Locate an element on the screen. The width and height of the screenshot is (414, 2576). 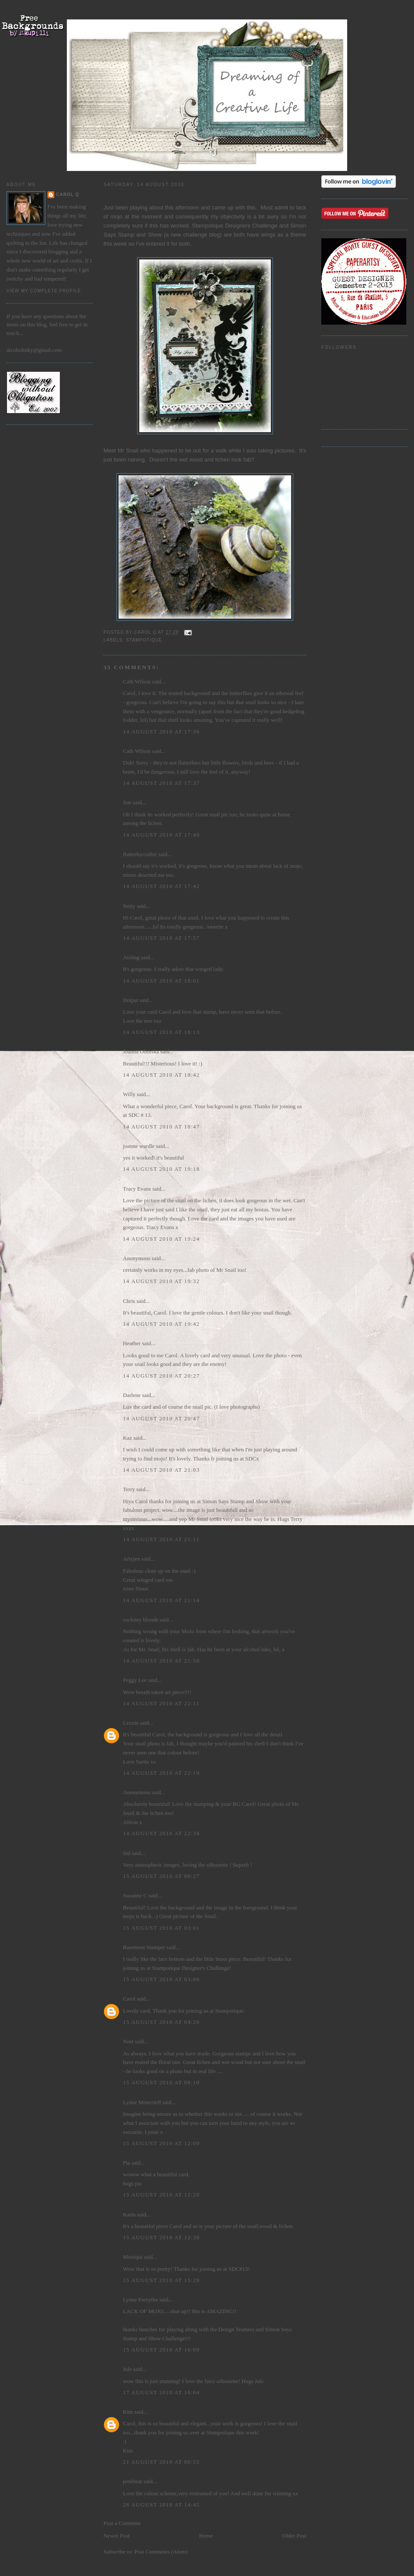
Juls is located at coordinates (127, 2369).